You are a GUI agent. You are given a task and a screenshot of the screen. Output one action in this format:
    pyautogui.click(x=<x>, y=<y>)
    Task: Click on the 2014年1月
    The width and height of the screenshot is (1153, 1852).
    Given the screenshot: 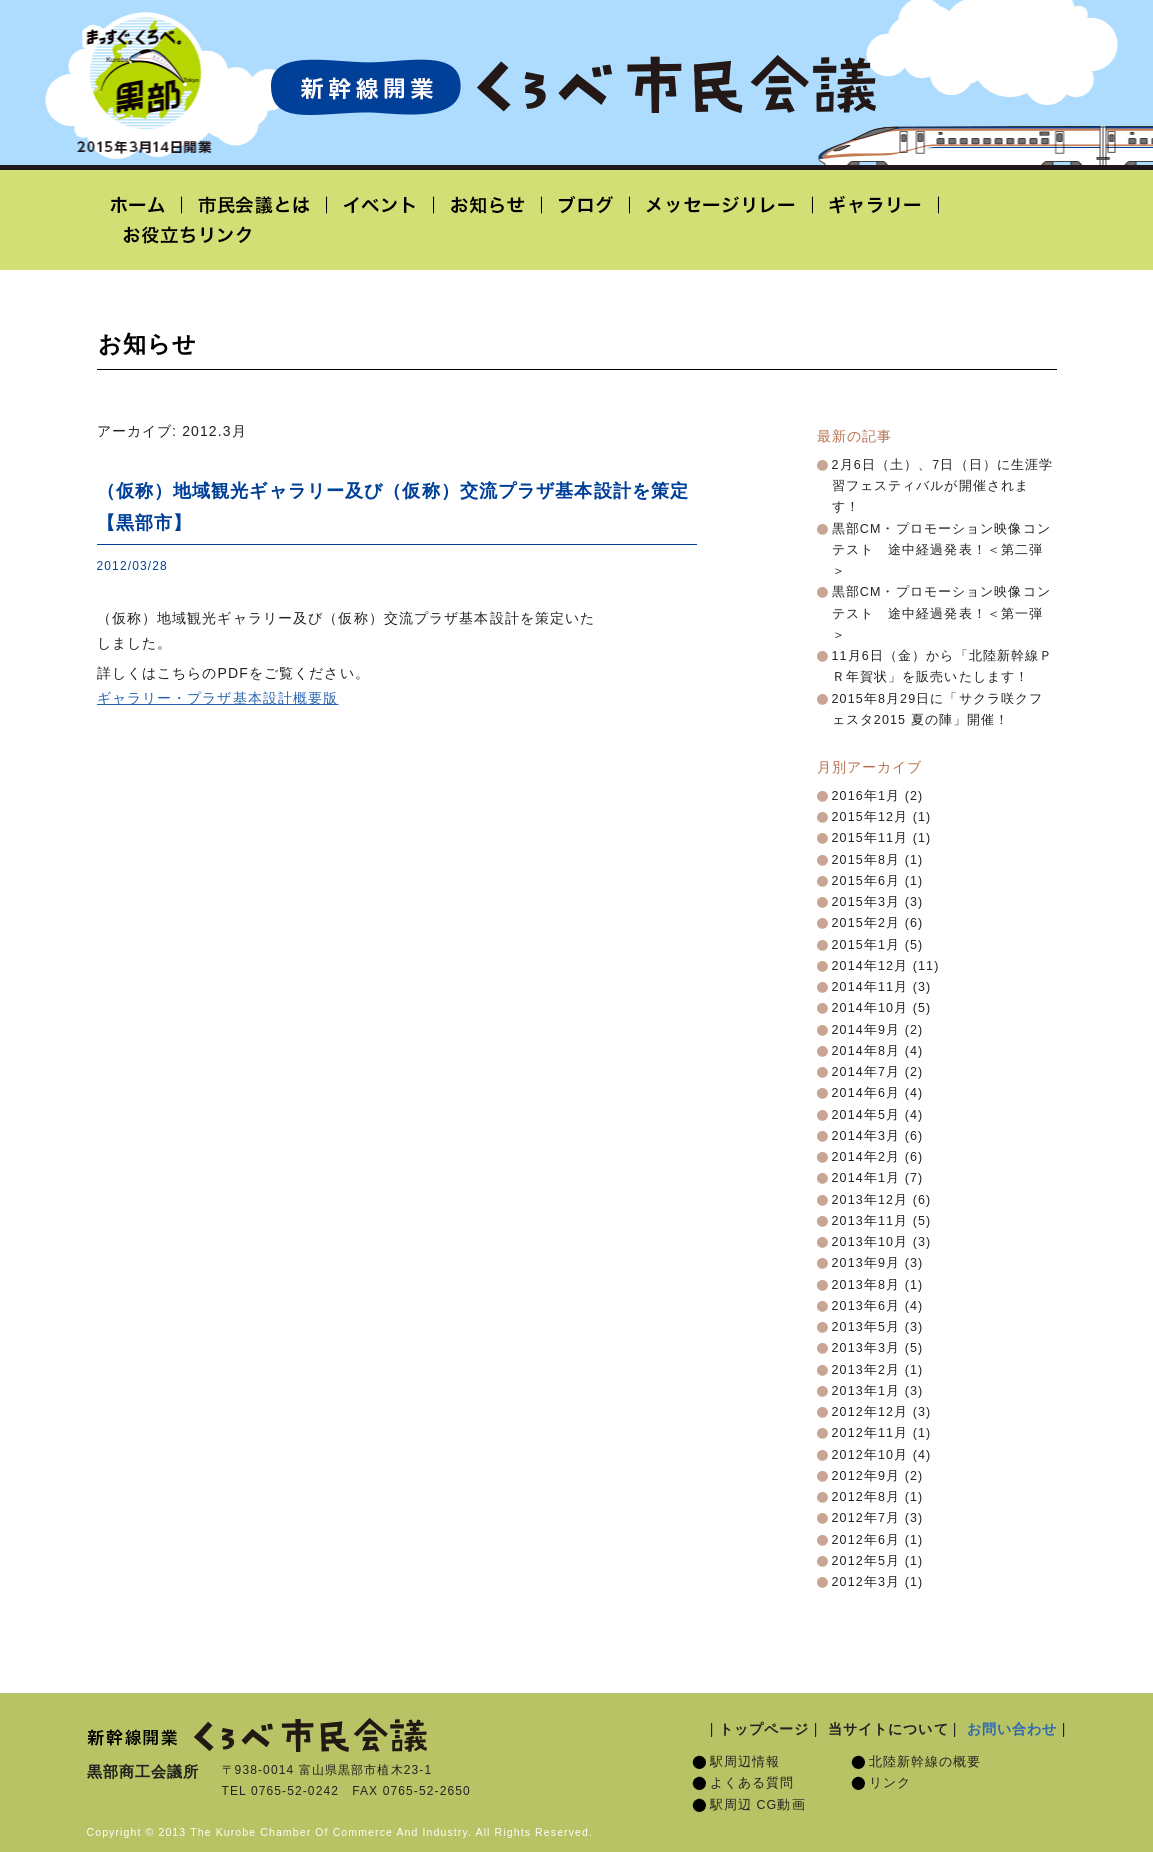 What is the action you would take?
    pyautogui.click(x=866, y=1178)
    